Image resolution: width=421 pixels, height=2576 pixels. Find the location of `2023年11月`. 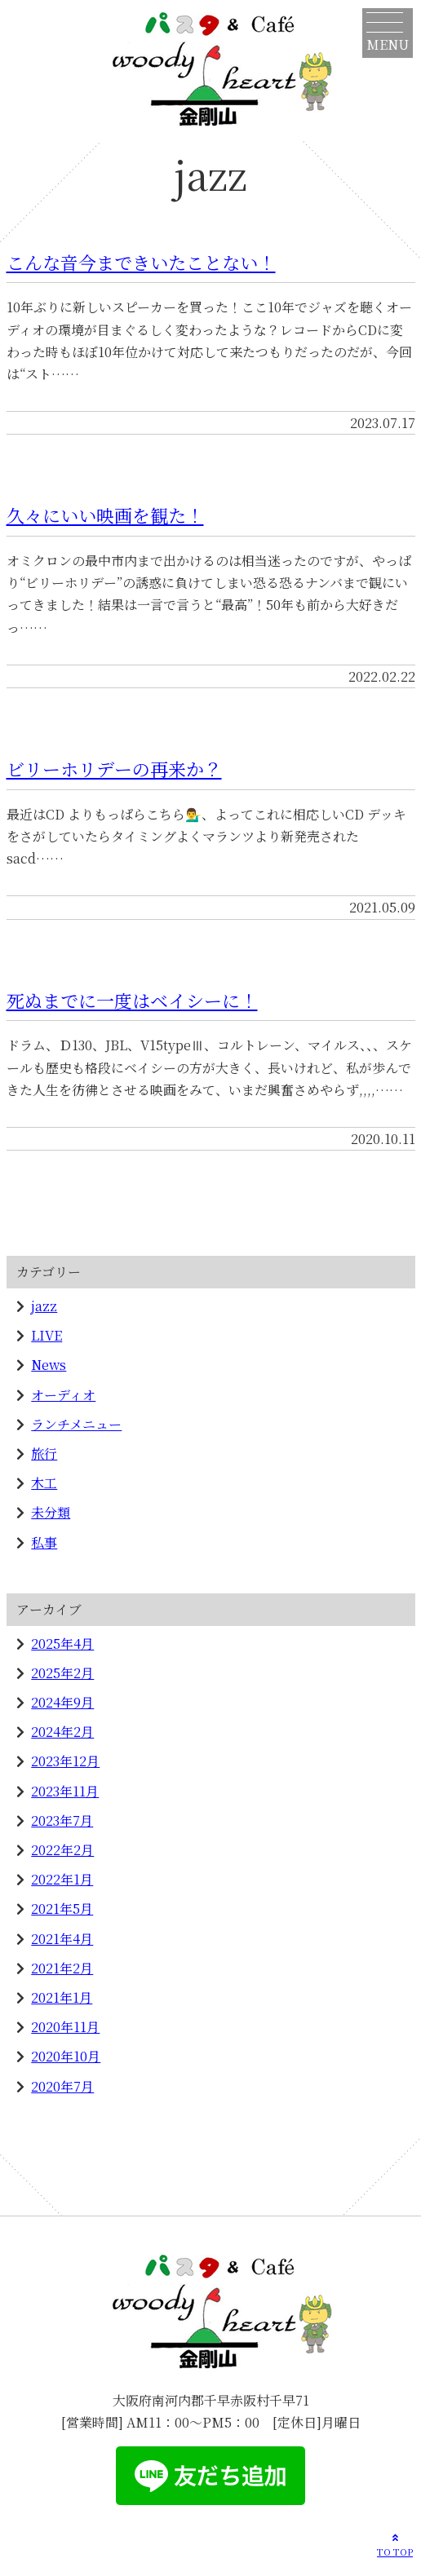

2023年11月 is located at coordinates (65, 1791).